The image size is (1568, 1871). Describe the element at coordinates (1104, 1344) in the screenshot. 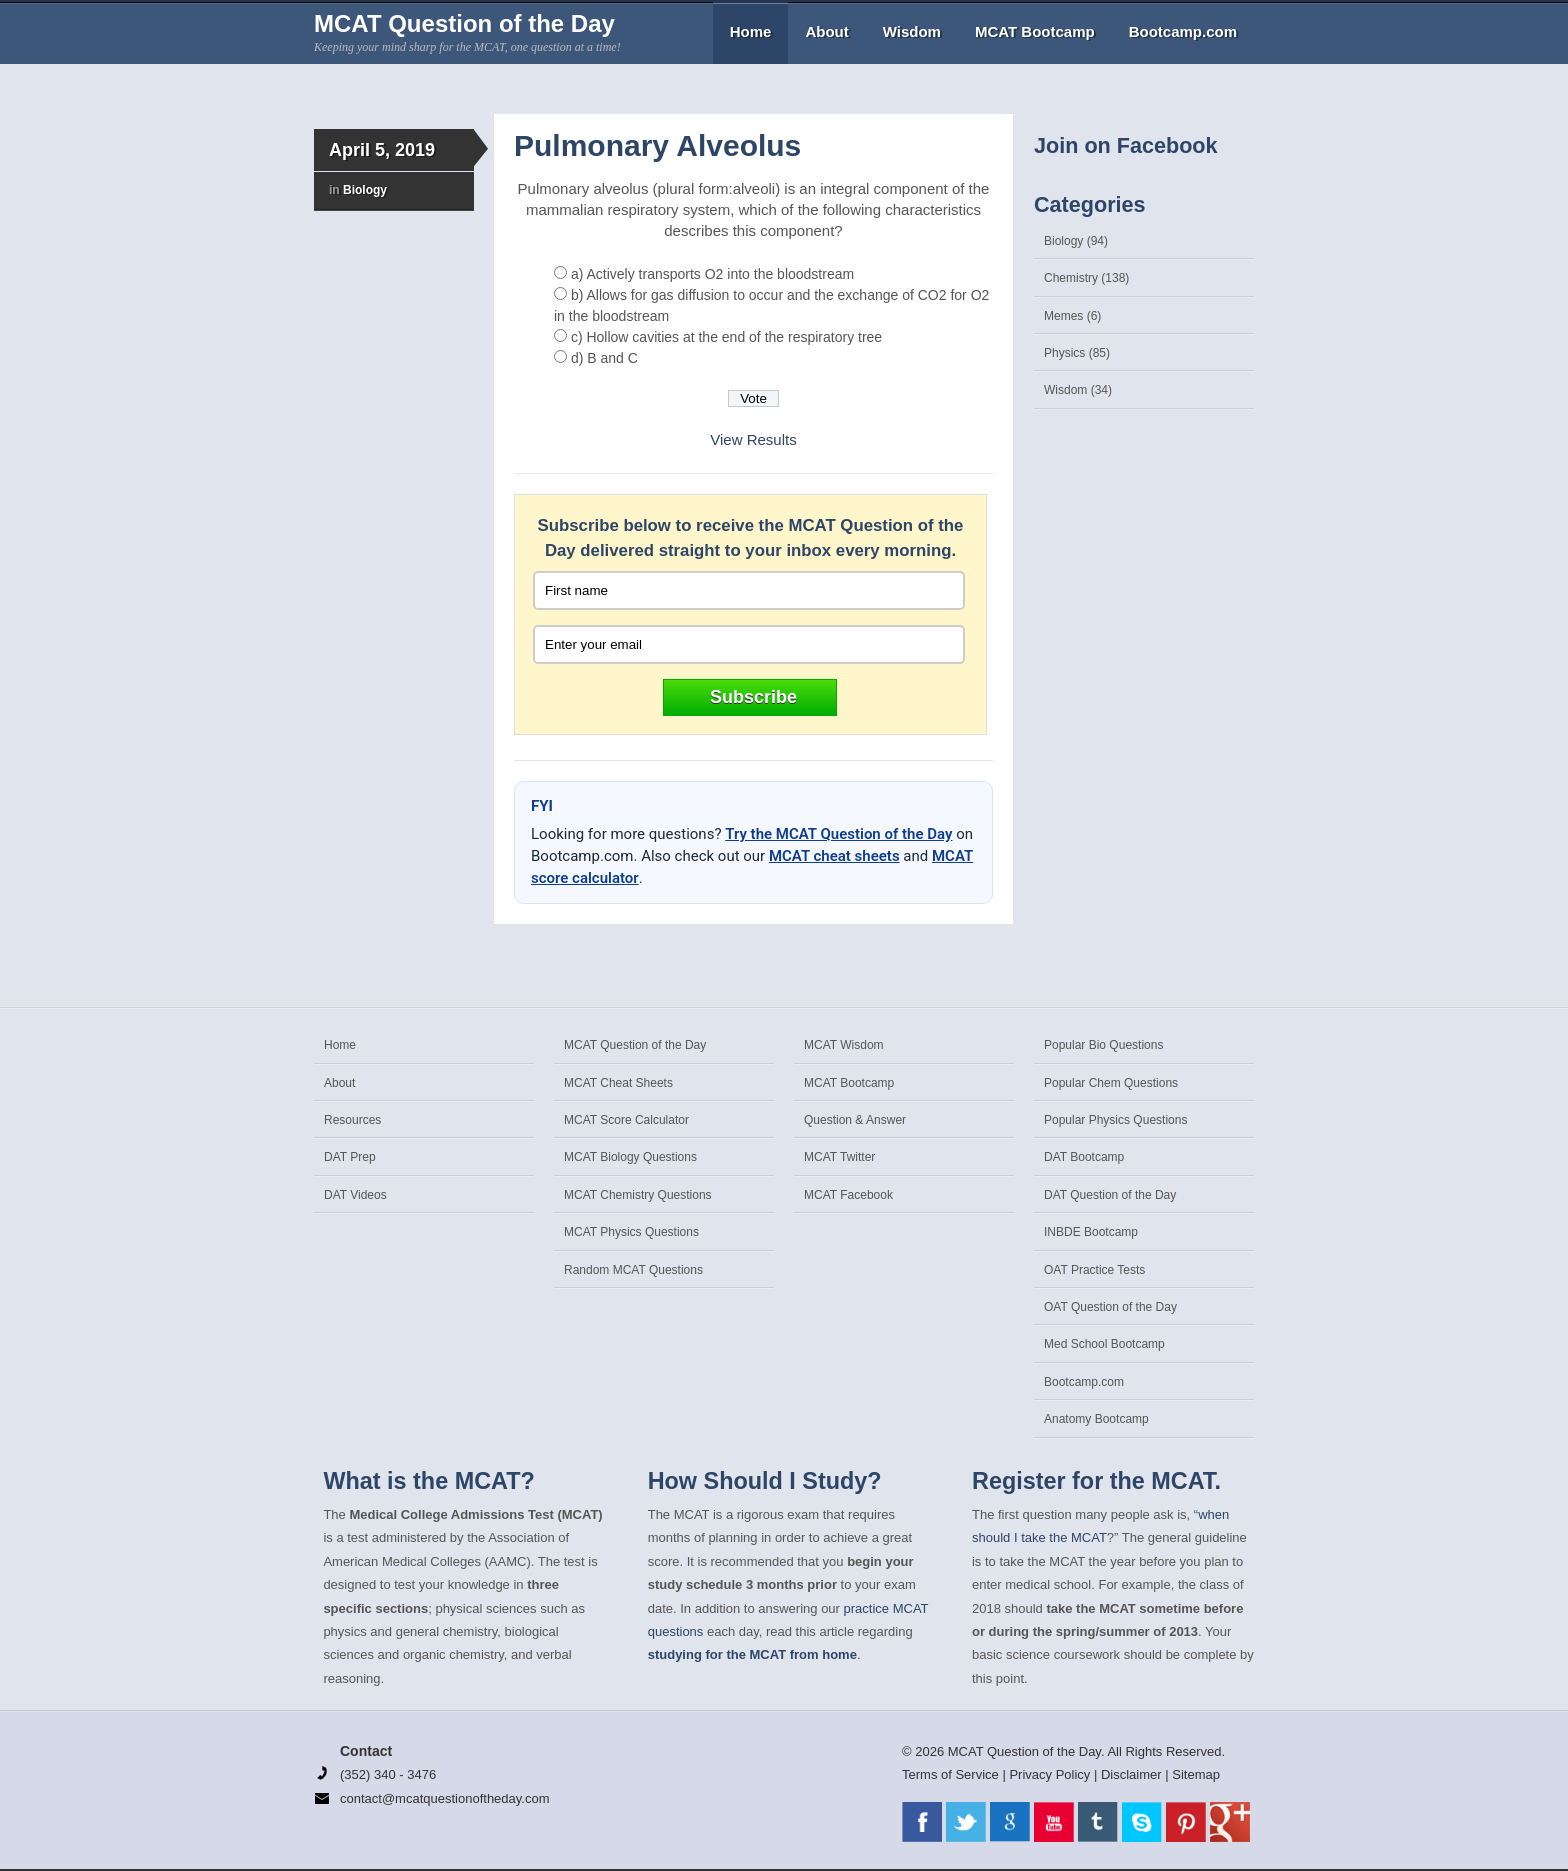

I see `Med School Bootcamp` at that location.